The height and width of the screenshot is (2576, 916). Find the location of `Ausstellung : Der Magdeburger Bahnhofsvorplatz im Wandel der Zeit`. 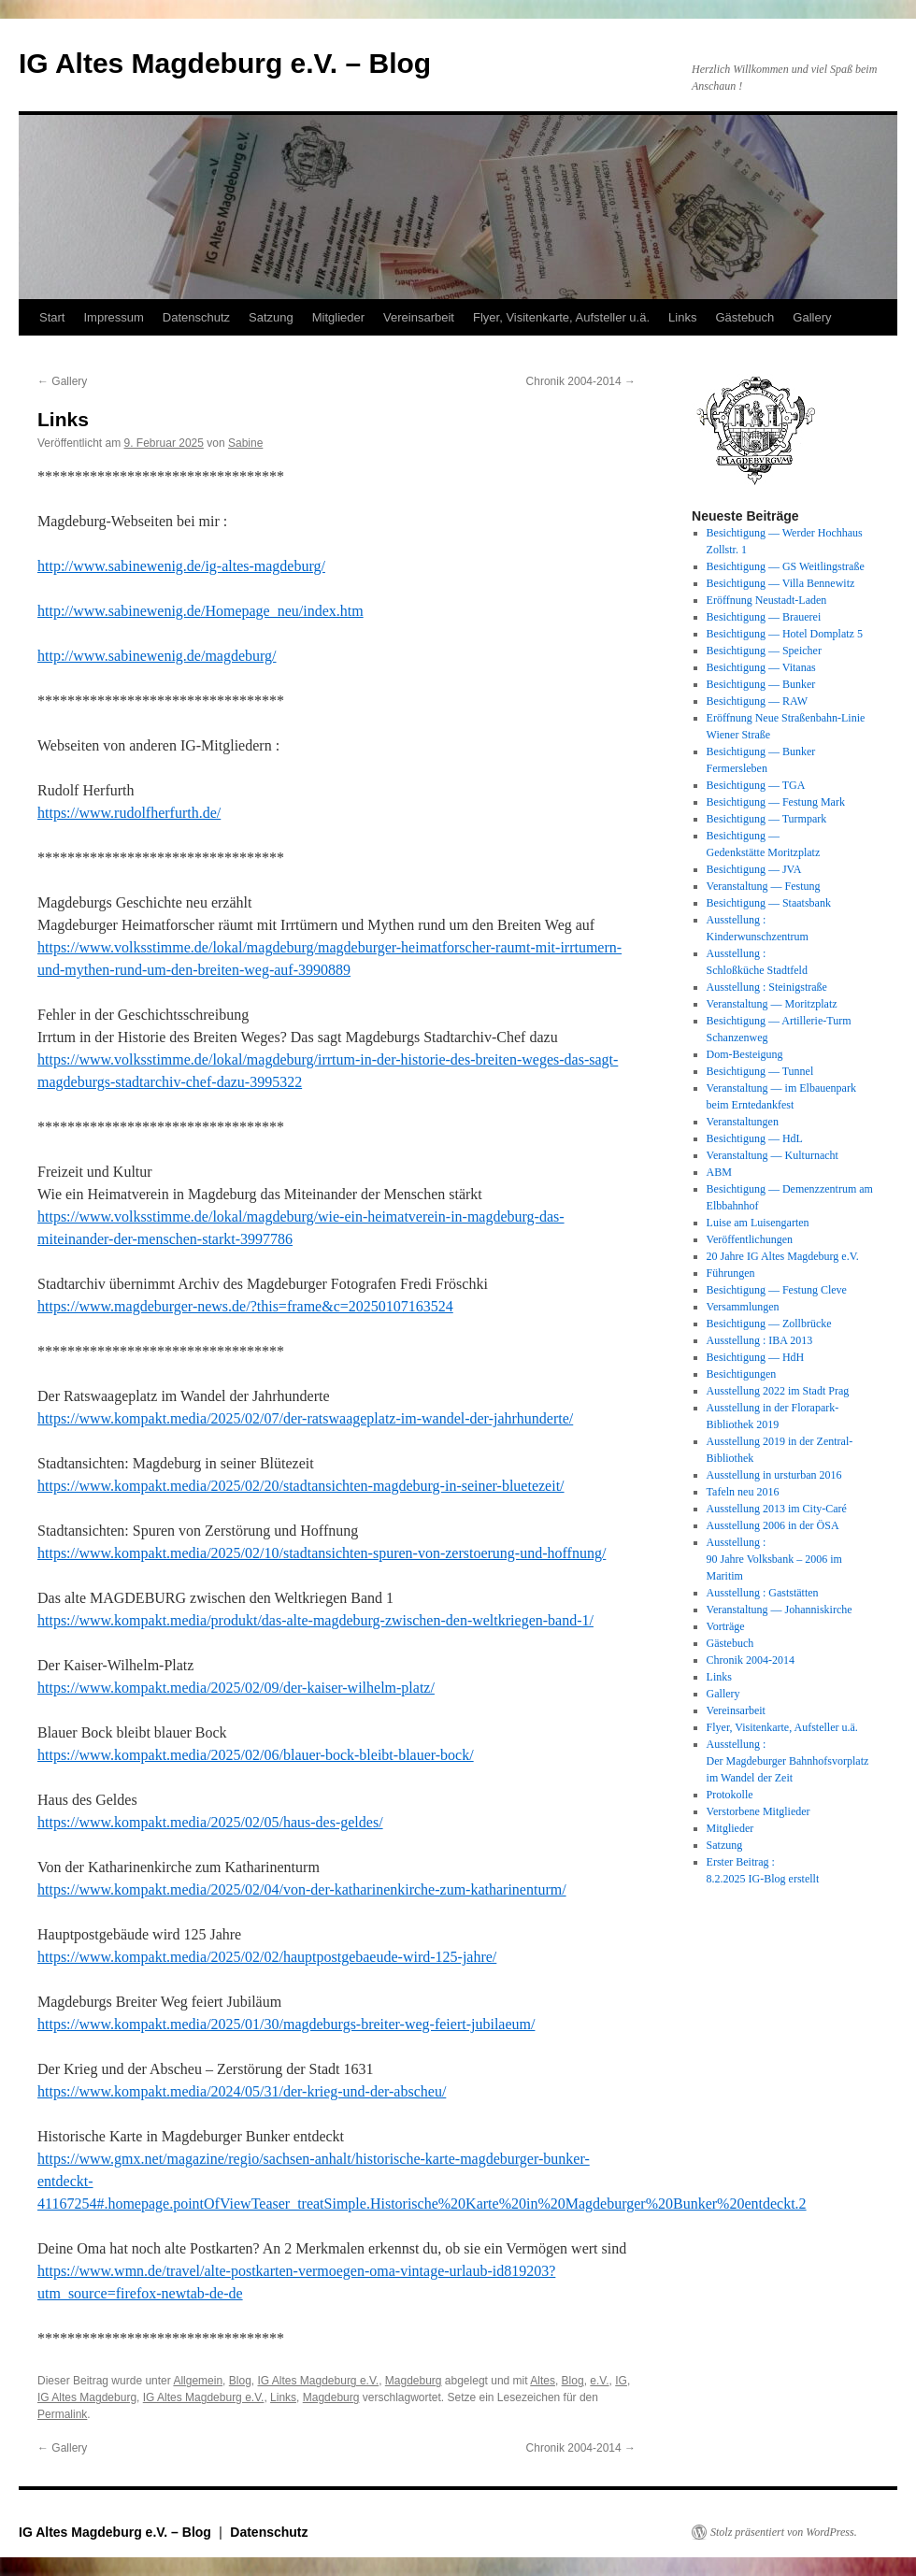

Ausstellung : Der Magdeburger Bahnhofsvorplatz im Wandel der Zeit is located at coordinates (788, 1761).